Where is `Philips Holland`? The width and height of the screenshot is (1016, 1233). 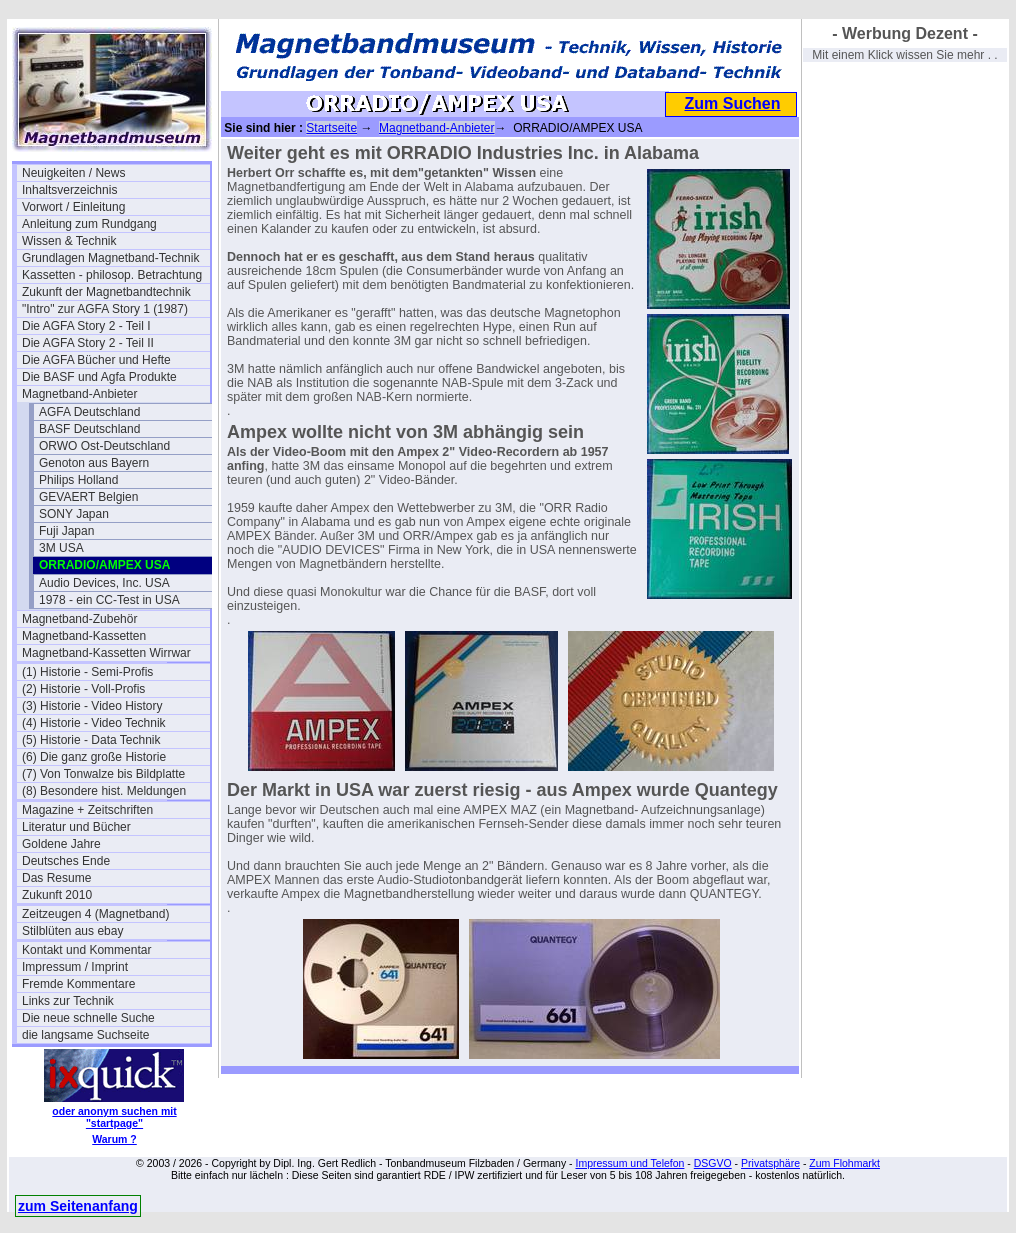
Philips Holland is located at coordinates (78, 480).